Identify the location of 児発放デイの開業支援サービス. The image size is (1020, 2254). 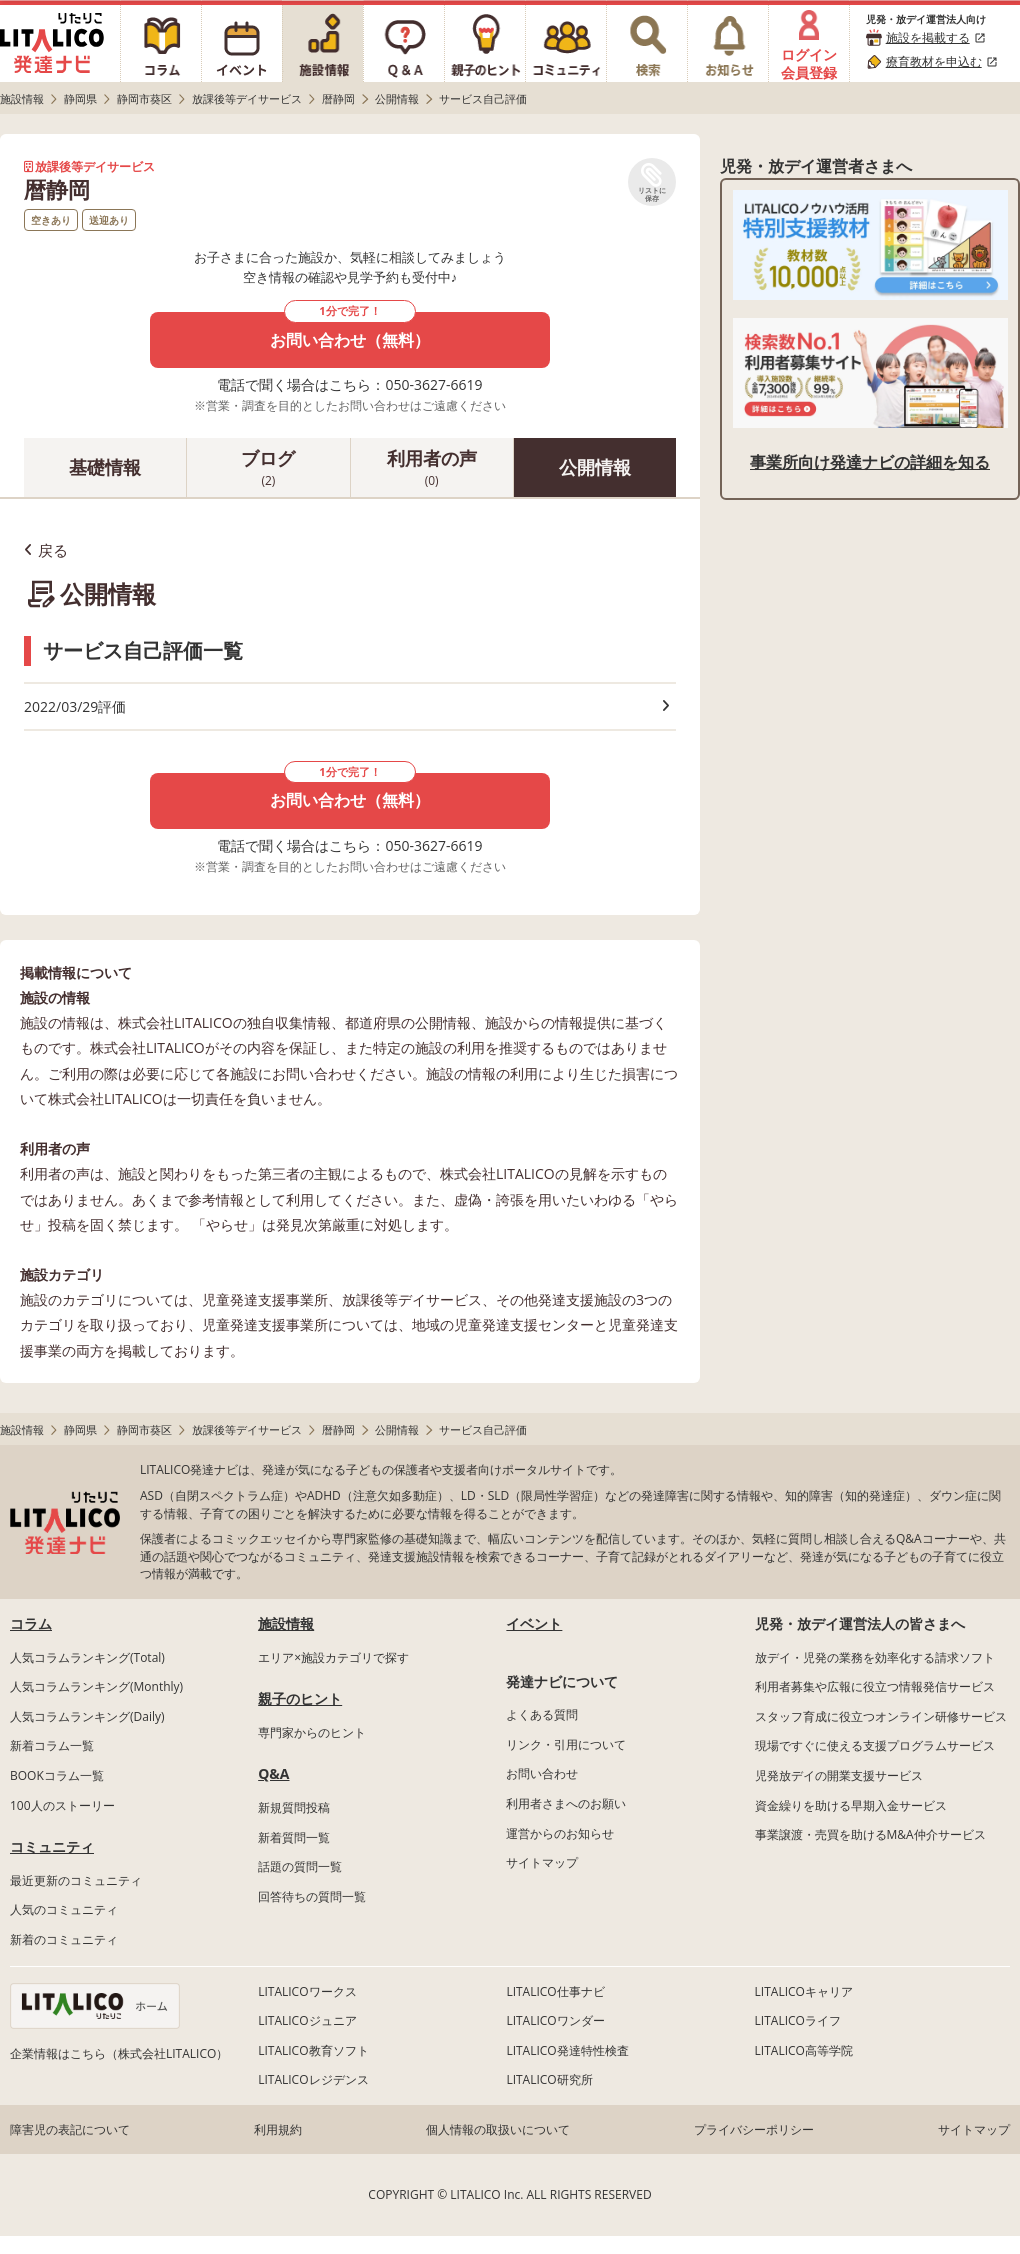
(839, 1775).